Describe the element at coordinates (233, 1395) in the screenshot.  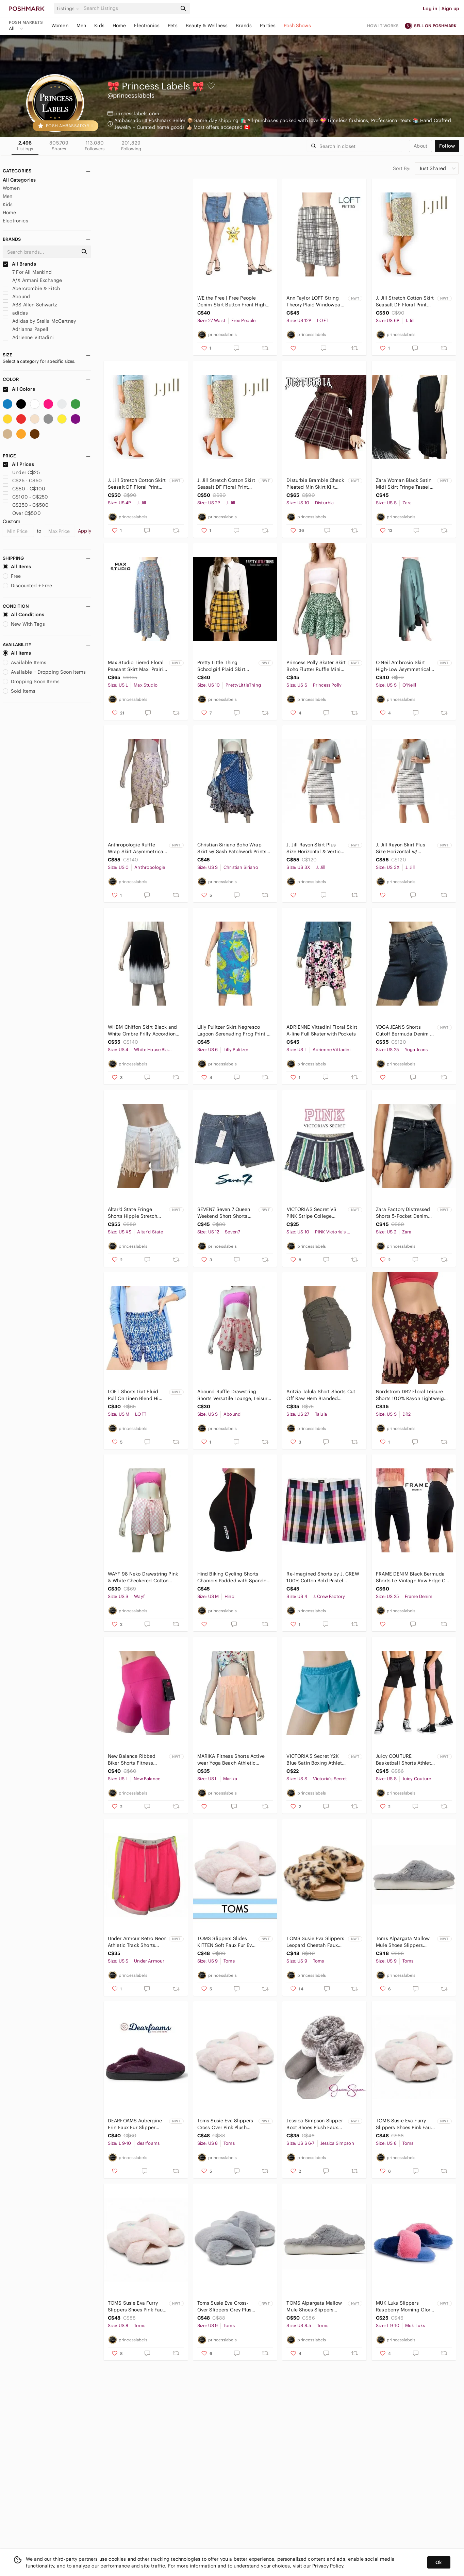
I see `Abound Ruffle Drawstring Shorts Versatile Lounge, Leisure Casual, Sleep` at that location.